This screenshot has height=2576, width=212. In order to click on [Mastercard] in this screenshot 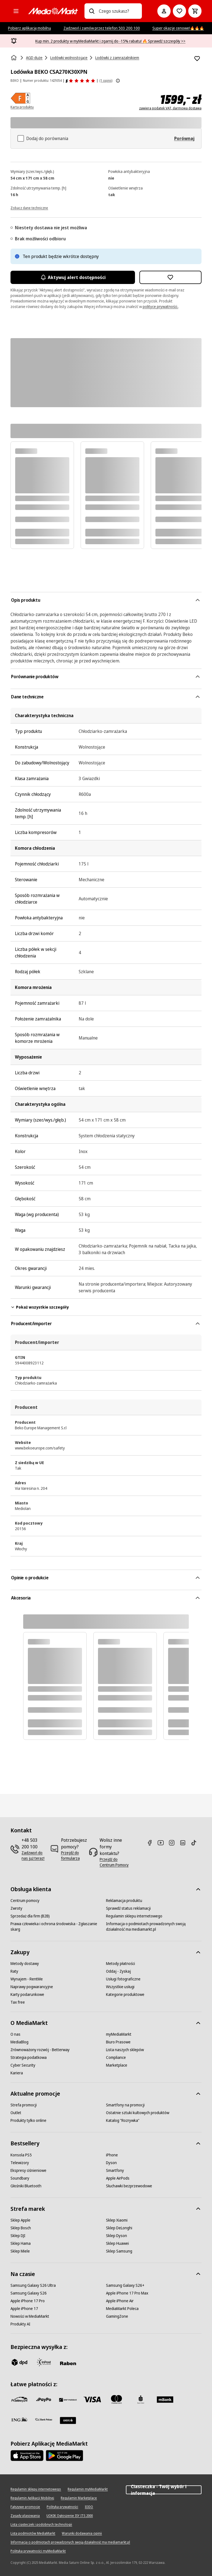, I will do `click(116, 2399)`.